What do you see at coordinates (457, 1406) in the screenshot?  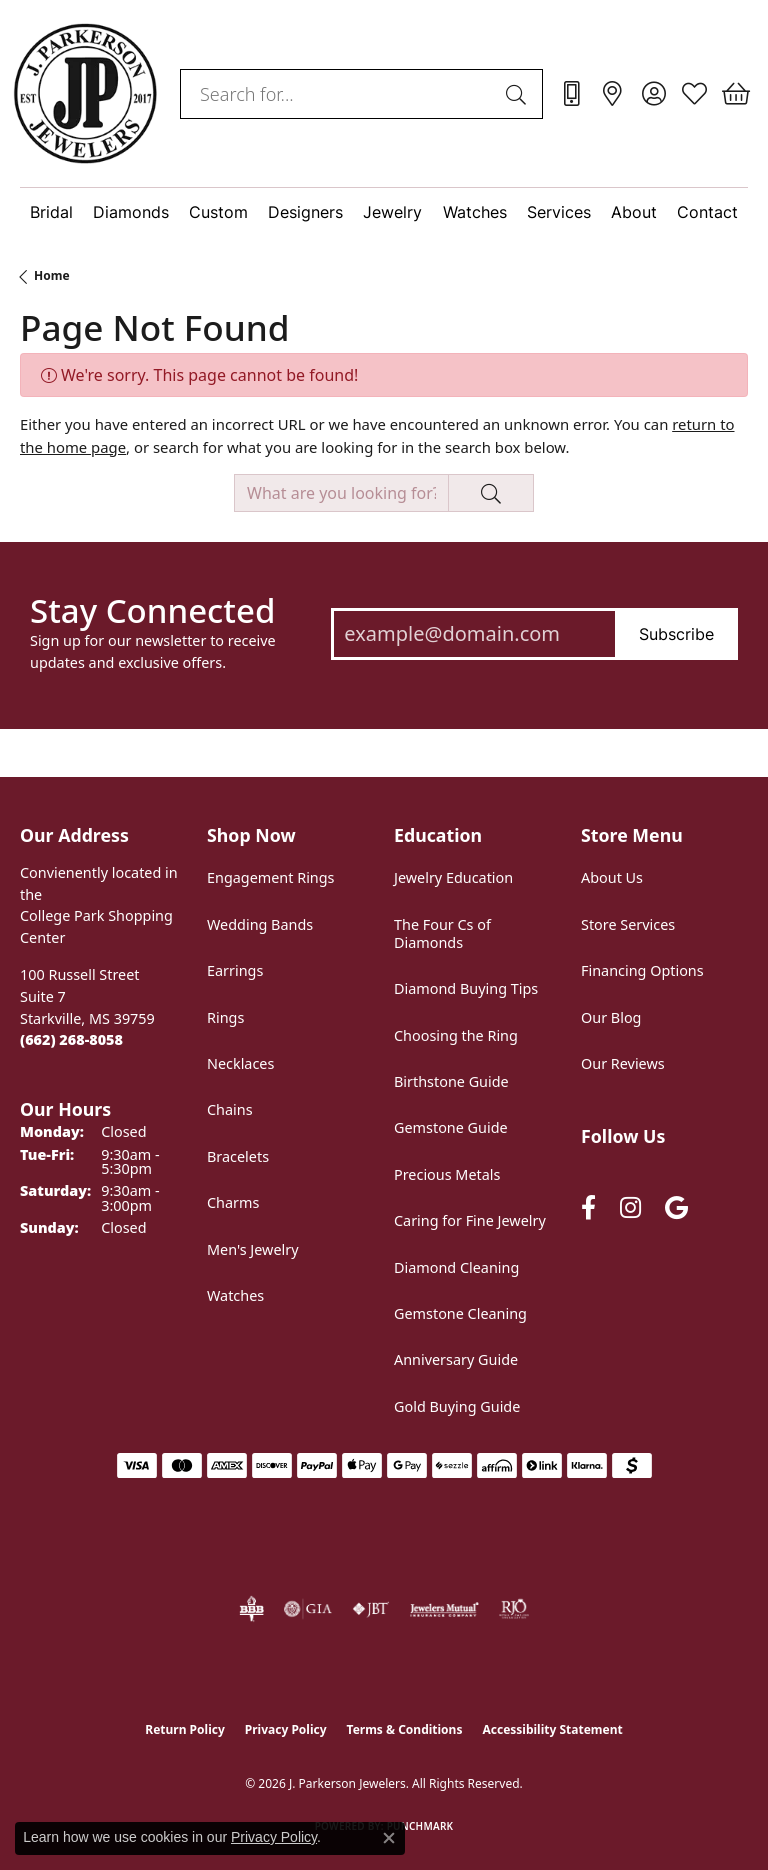 I see `Gold Buying Guide [menuitem]` at bounding box center [457, 1406].